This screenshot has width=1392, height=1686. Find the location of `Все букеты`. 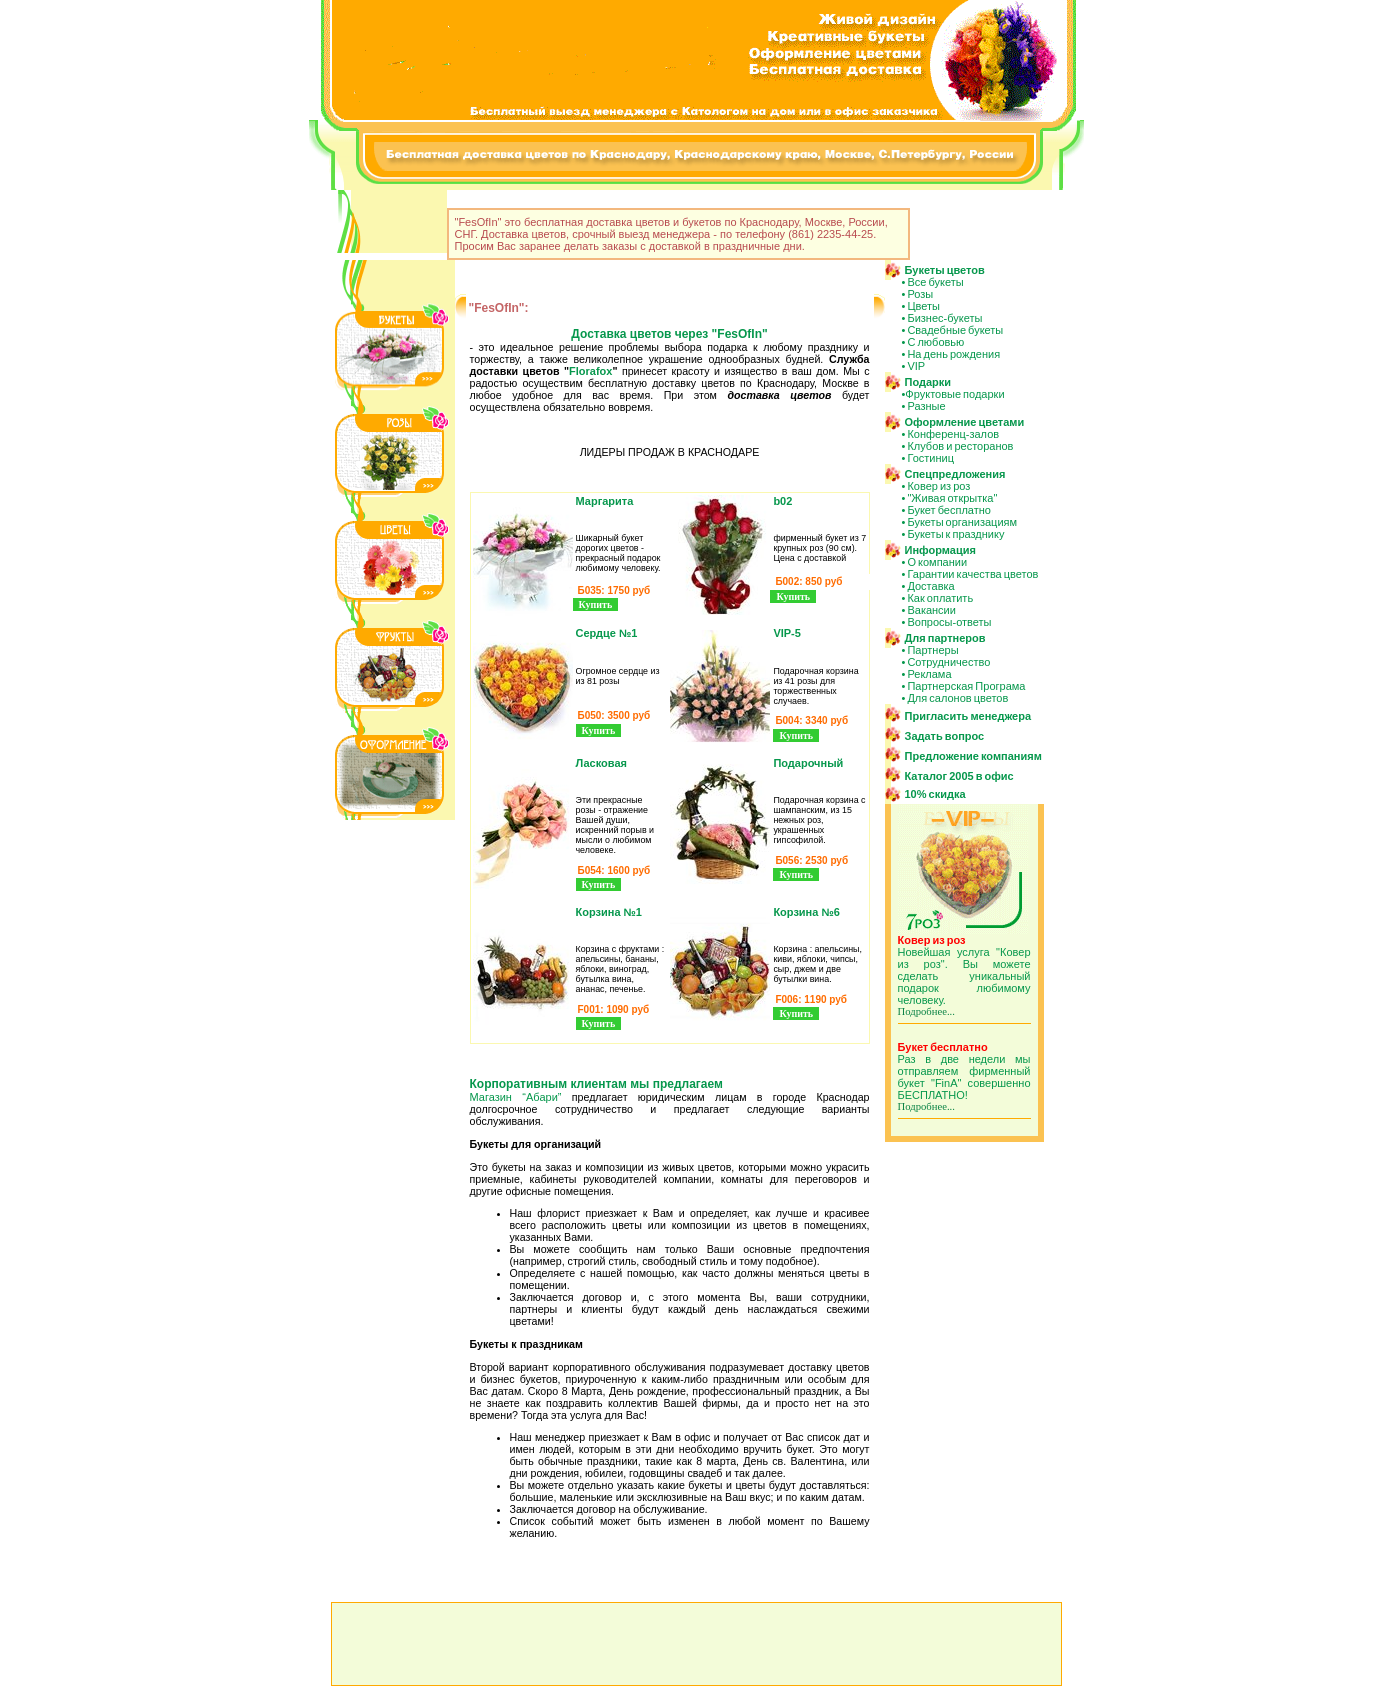

Все букеты is located at coordinates (935, 282).